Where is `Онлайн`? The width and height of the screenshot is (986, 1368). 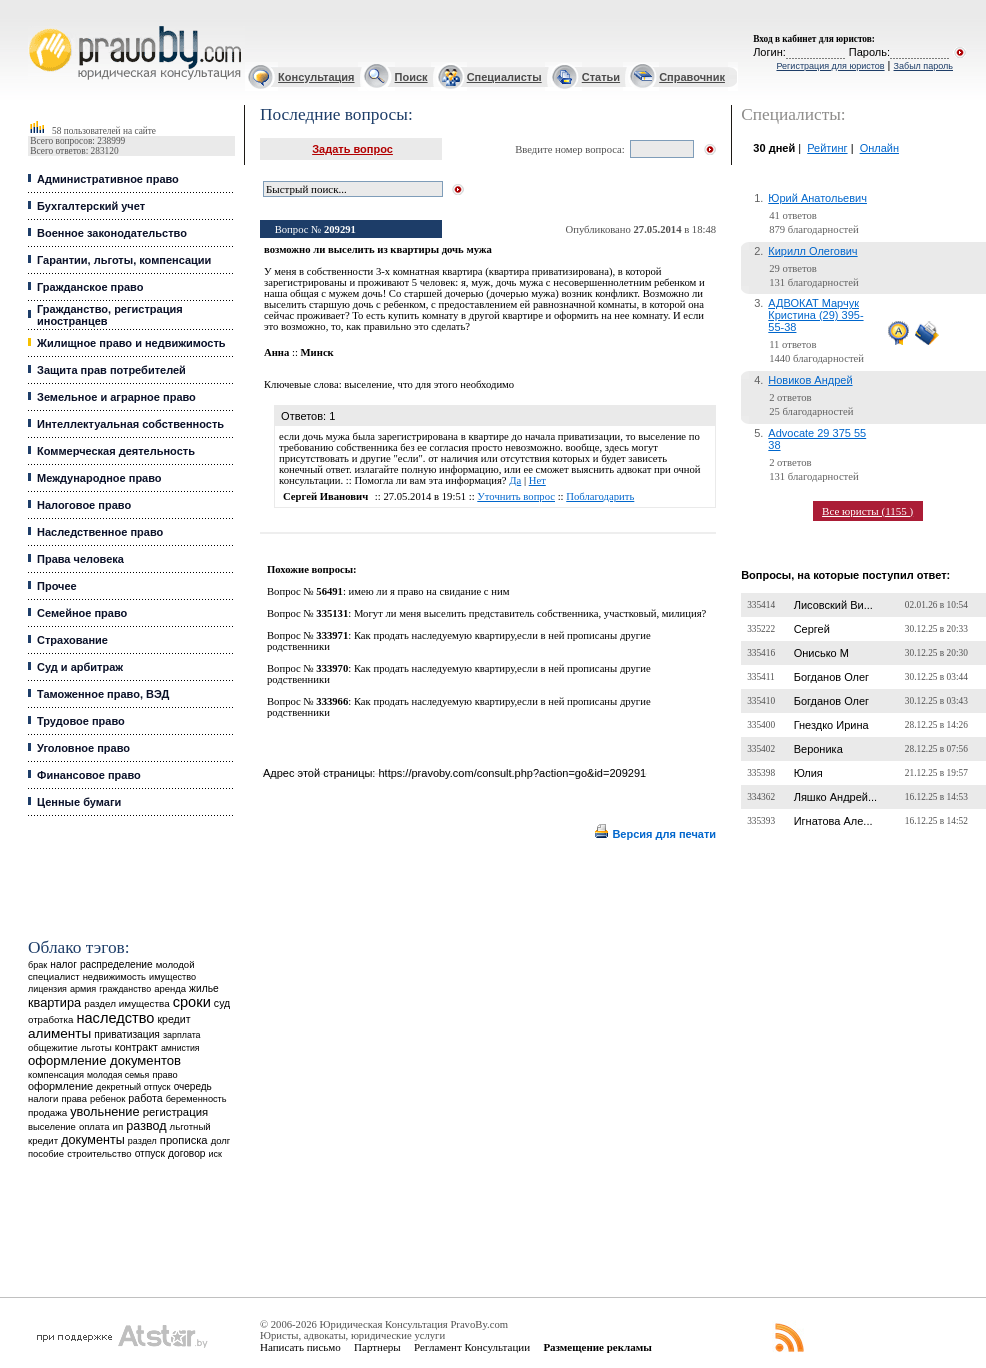
Онлайн is located at coordinates (879, 148).